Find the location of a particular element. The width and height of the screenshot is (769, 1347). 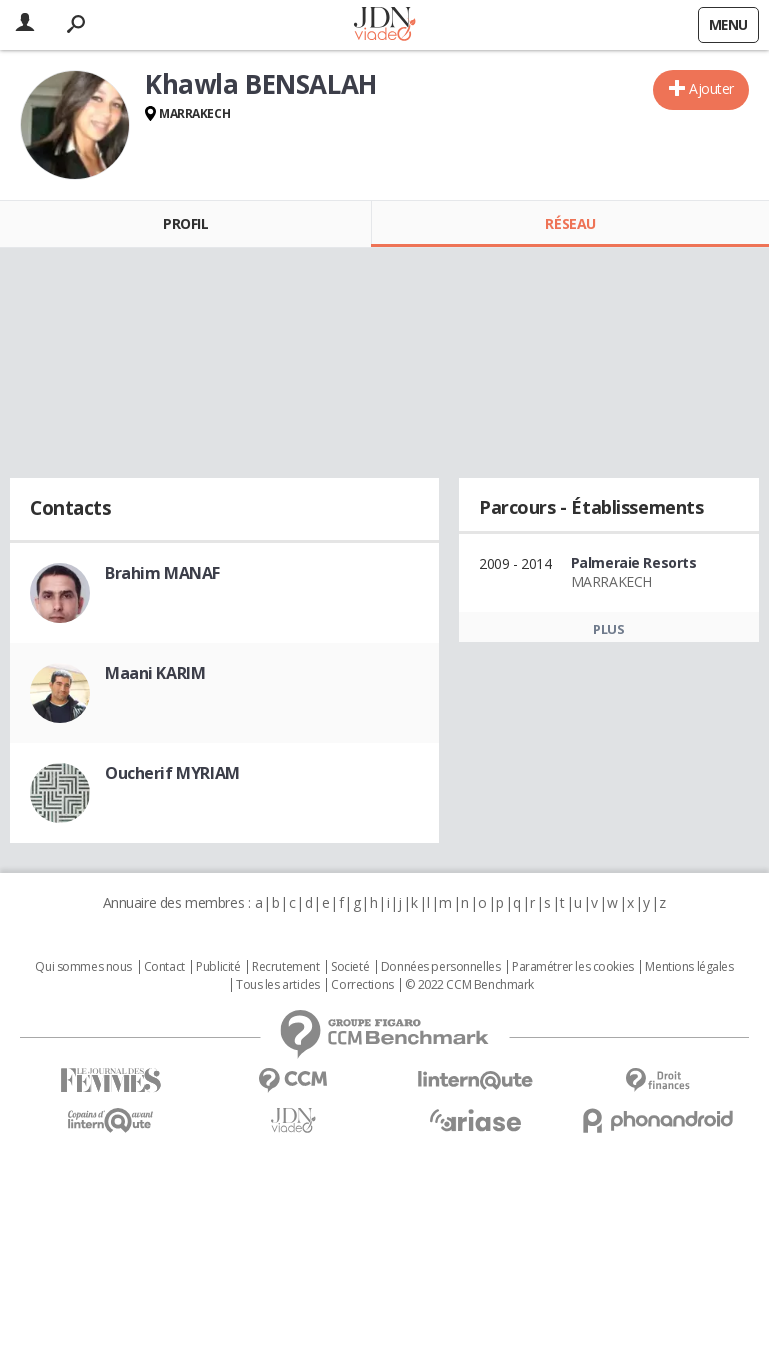

Qui sommes nous is located at coordinates (83, 967).